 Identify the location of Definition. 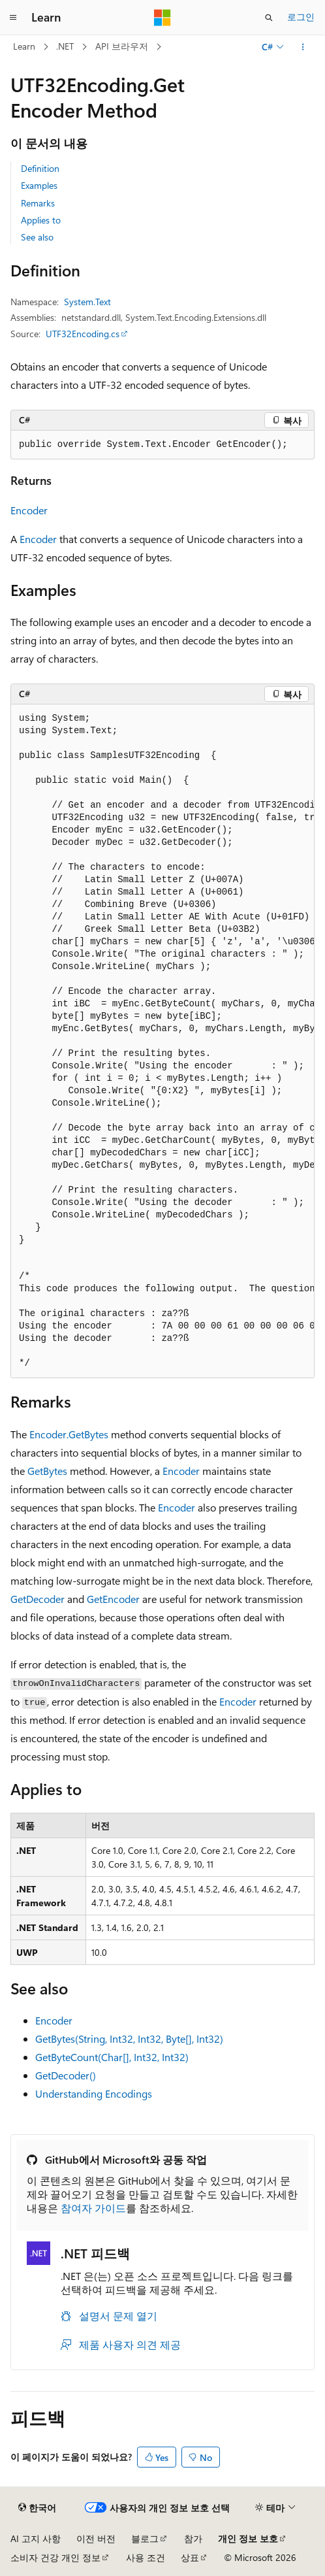
(40, 168).